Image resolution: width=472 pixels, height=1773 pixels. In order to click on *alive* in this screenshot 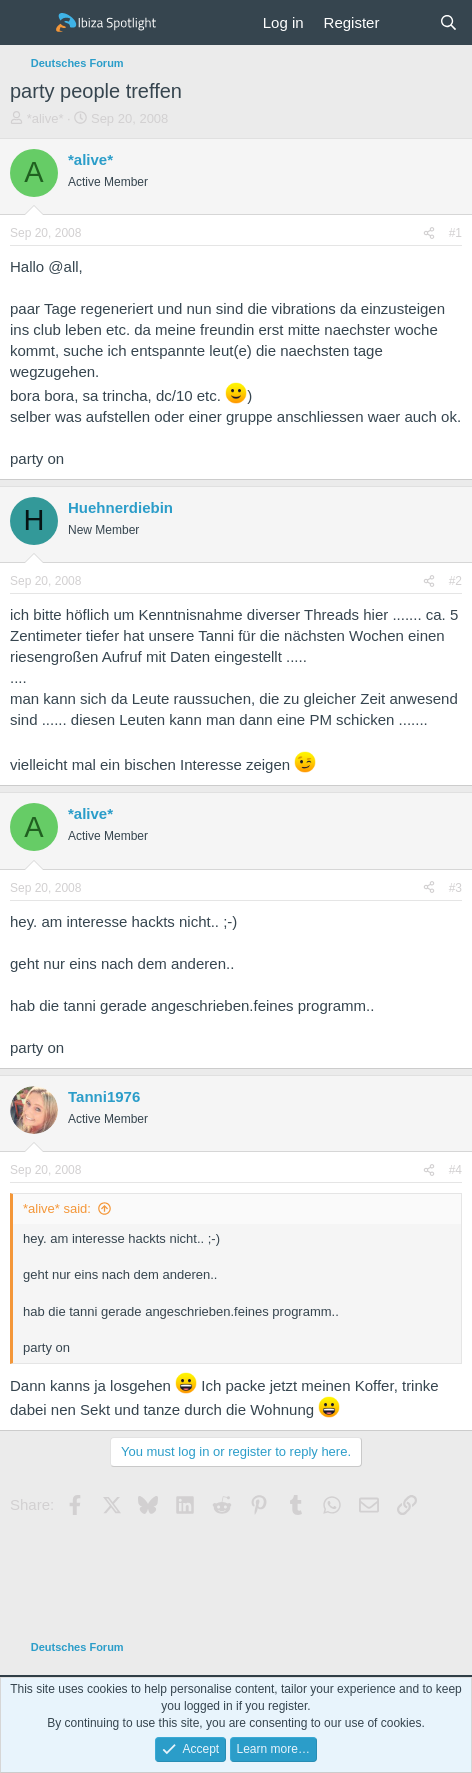, I will do `click(45, 118)`.